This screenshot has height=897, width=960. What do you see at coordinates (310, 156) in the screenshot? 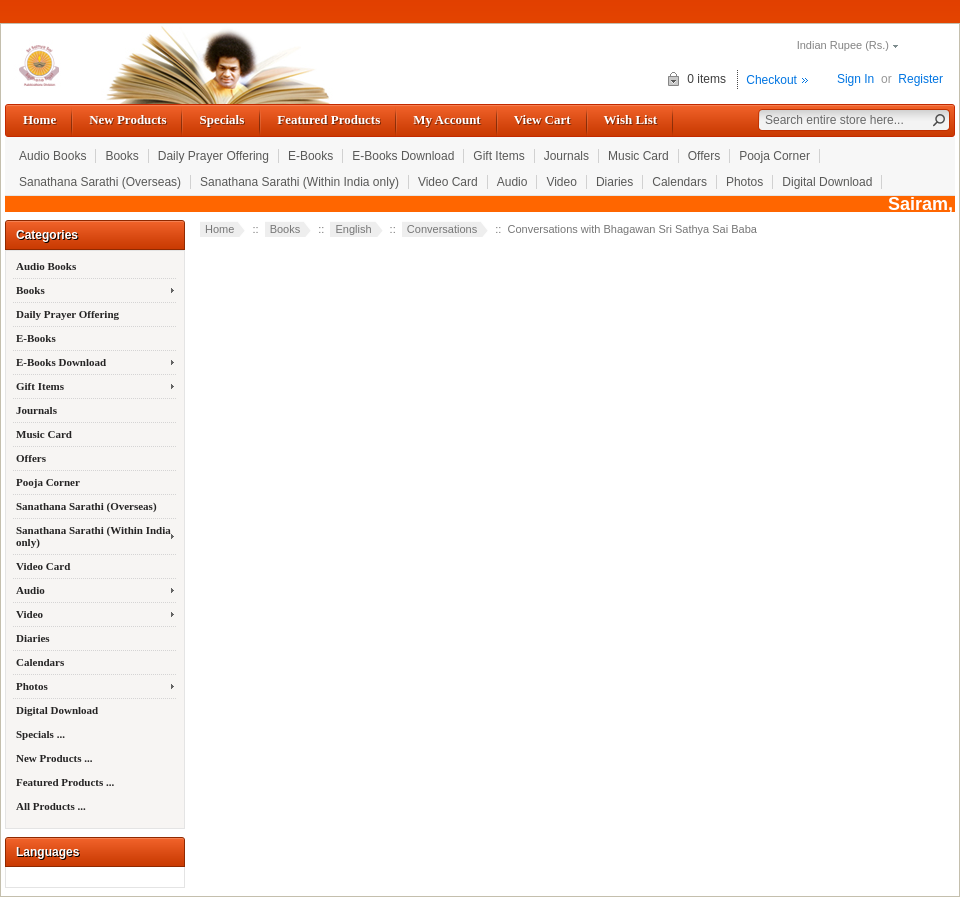
I see `E-Books` at bounding box center [310, 156].